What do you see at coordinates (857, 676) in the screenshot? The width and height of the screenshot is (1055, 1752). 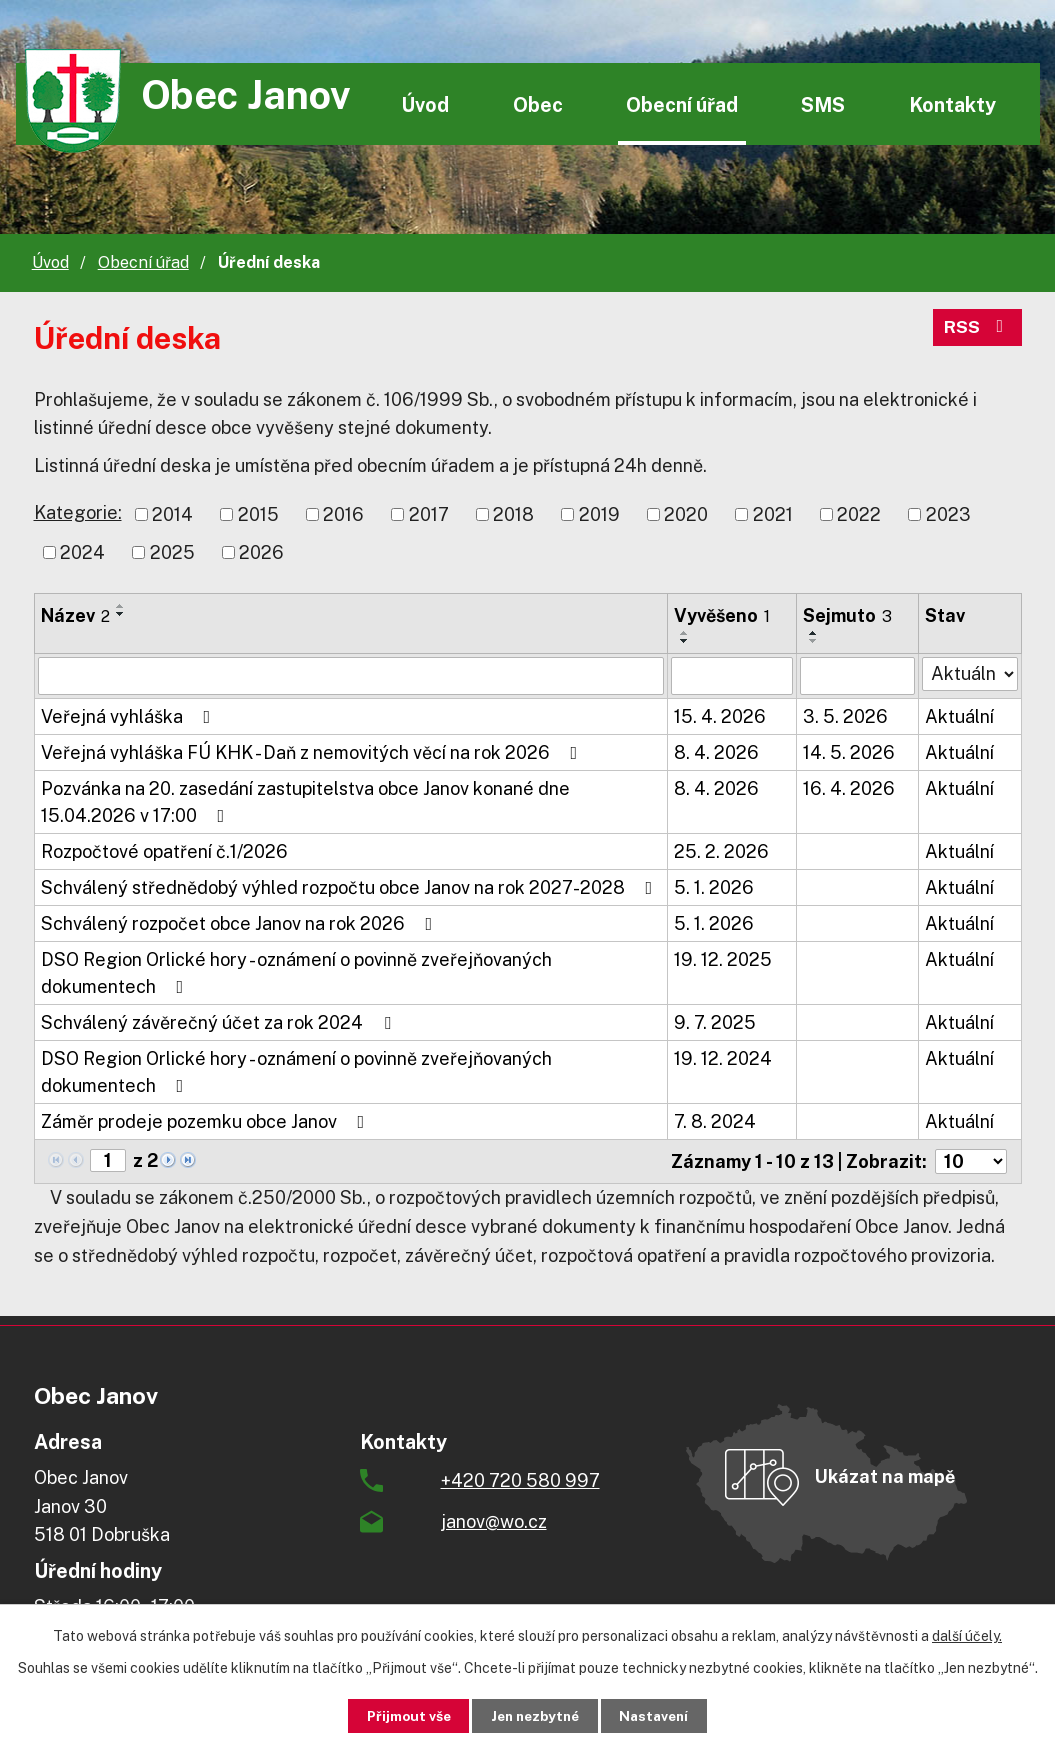 I see `[Vyhledat podle Sejmuto]` at bounding box center [857, 676].